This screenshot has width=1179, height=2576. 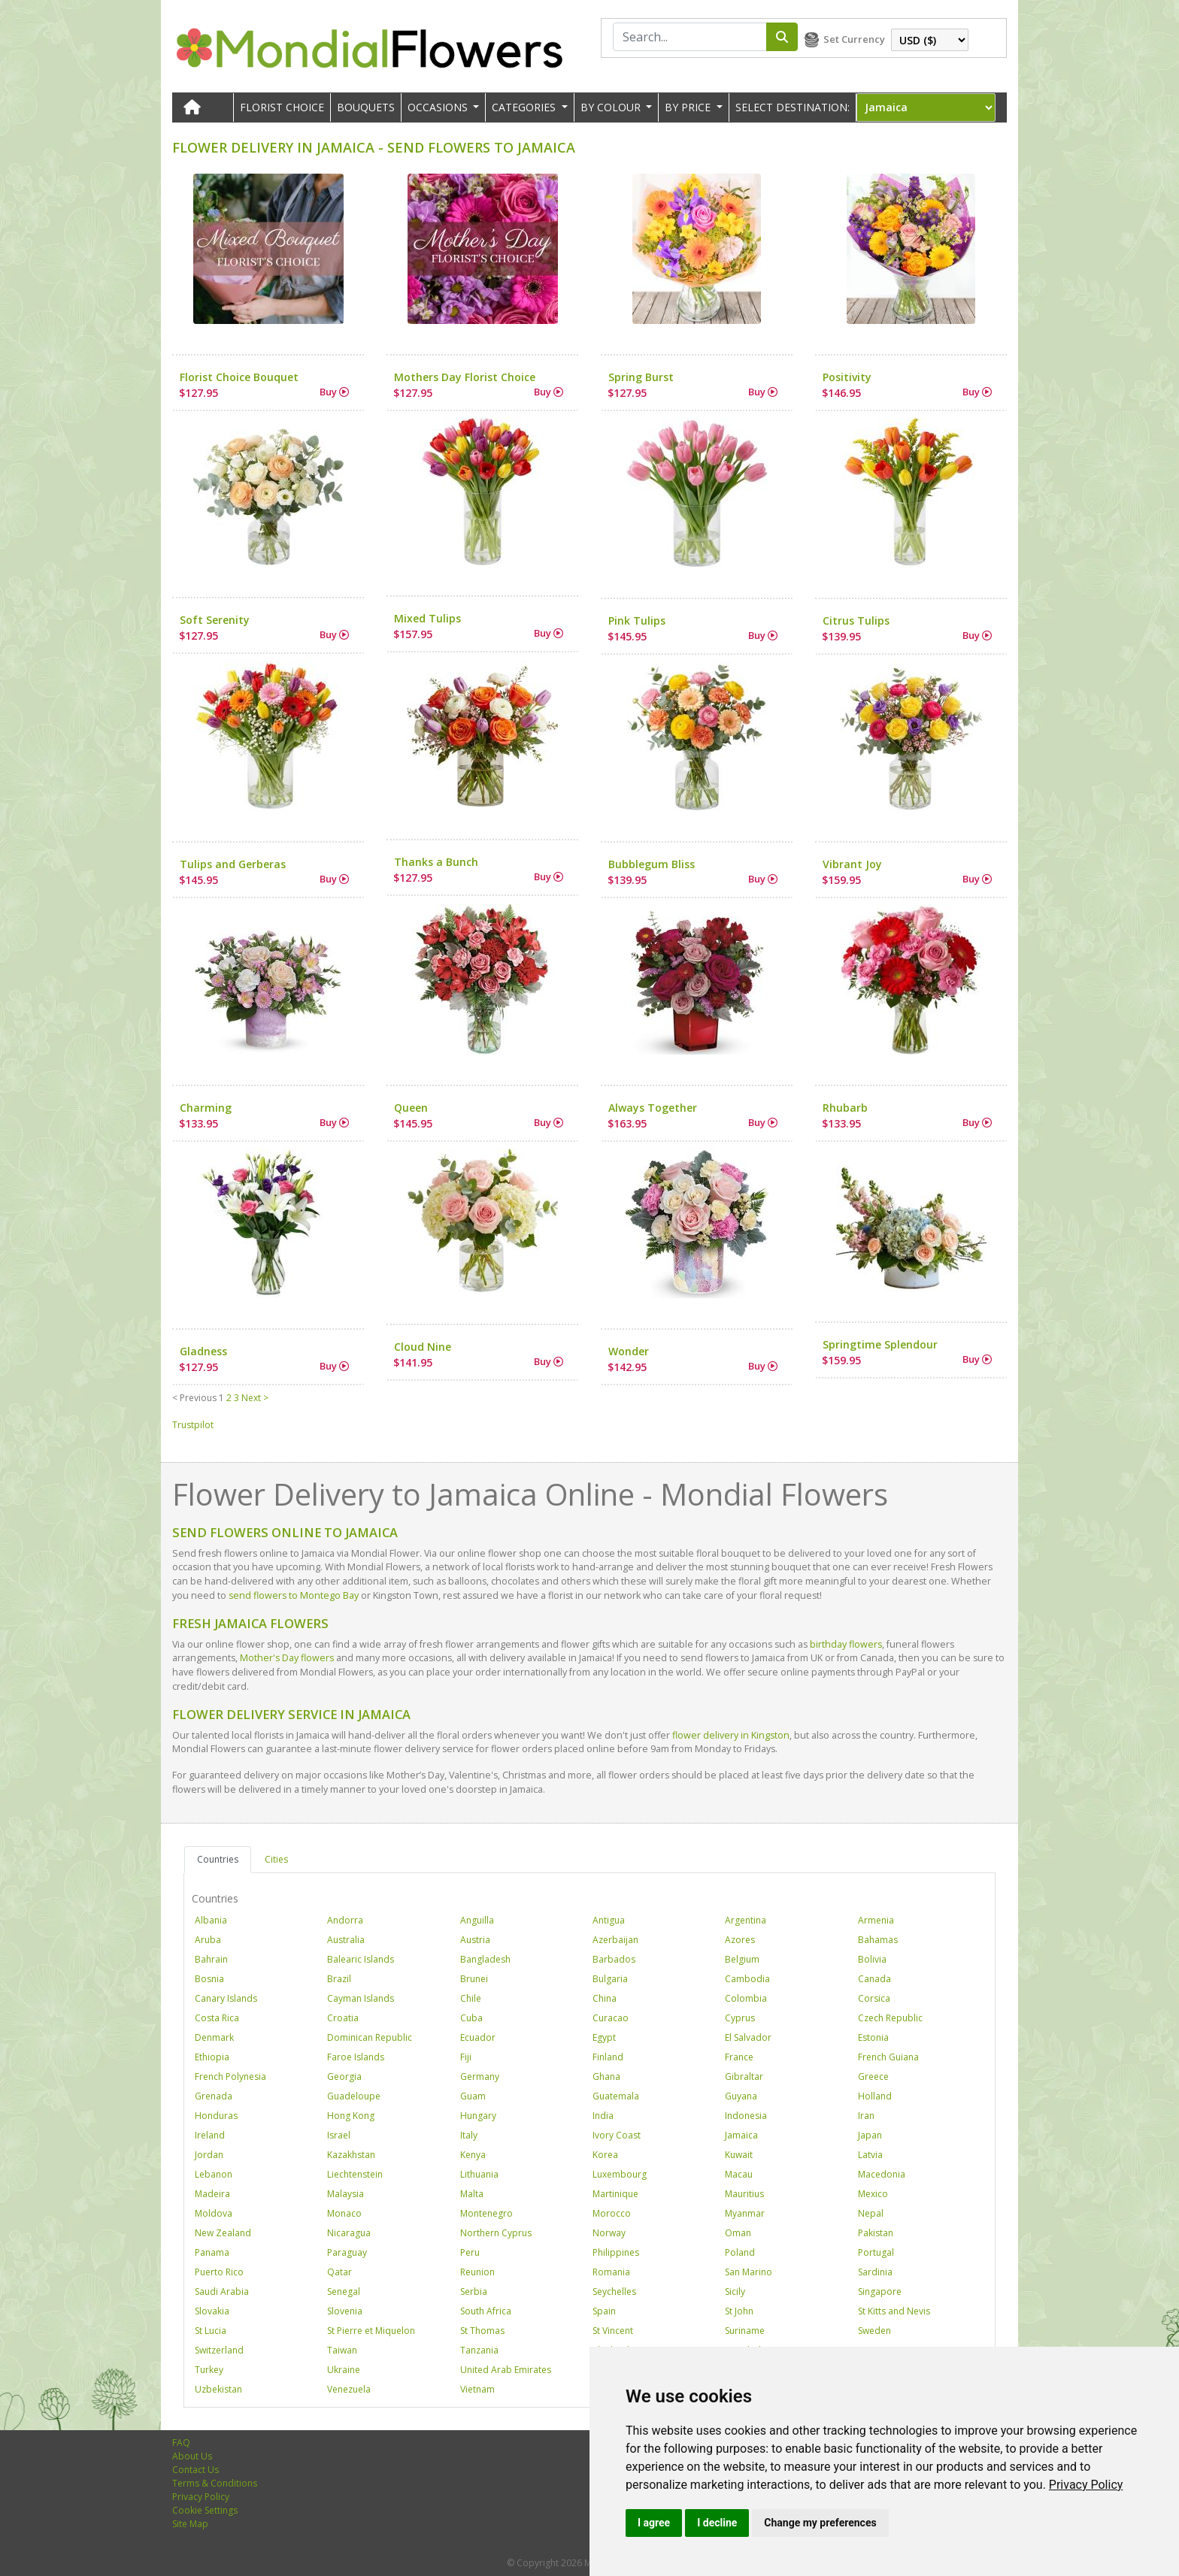 I want to click on Hungary, so click(x=478, y=2115).